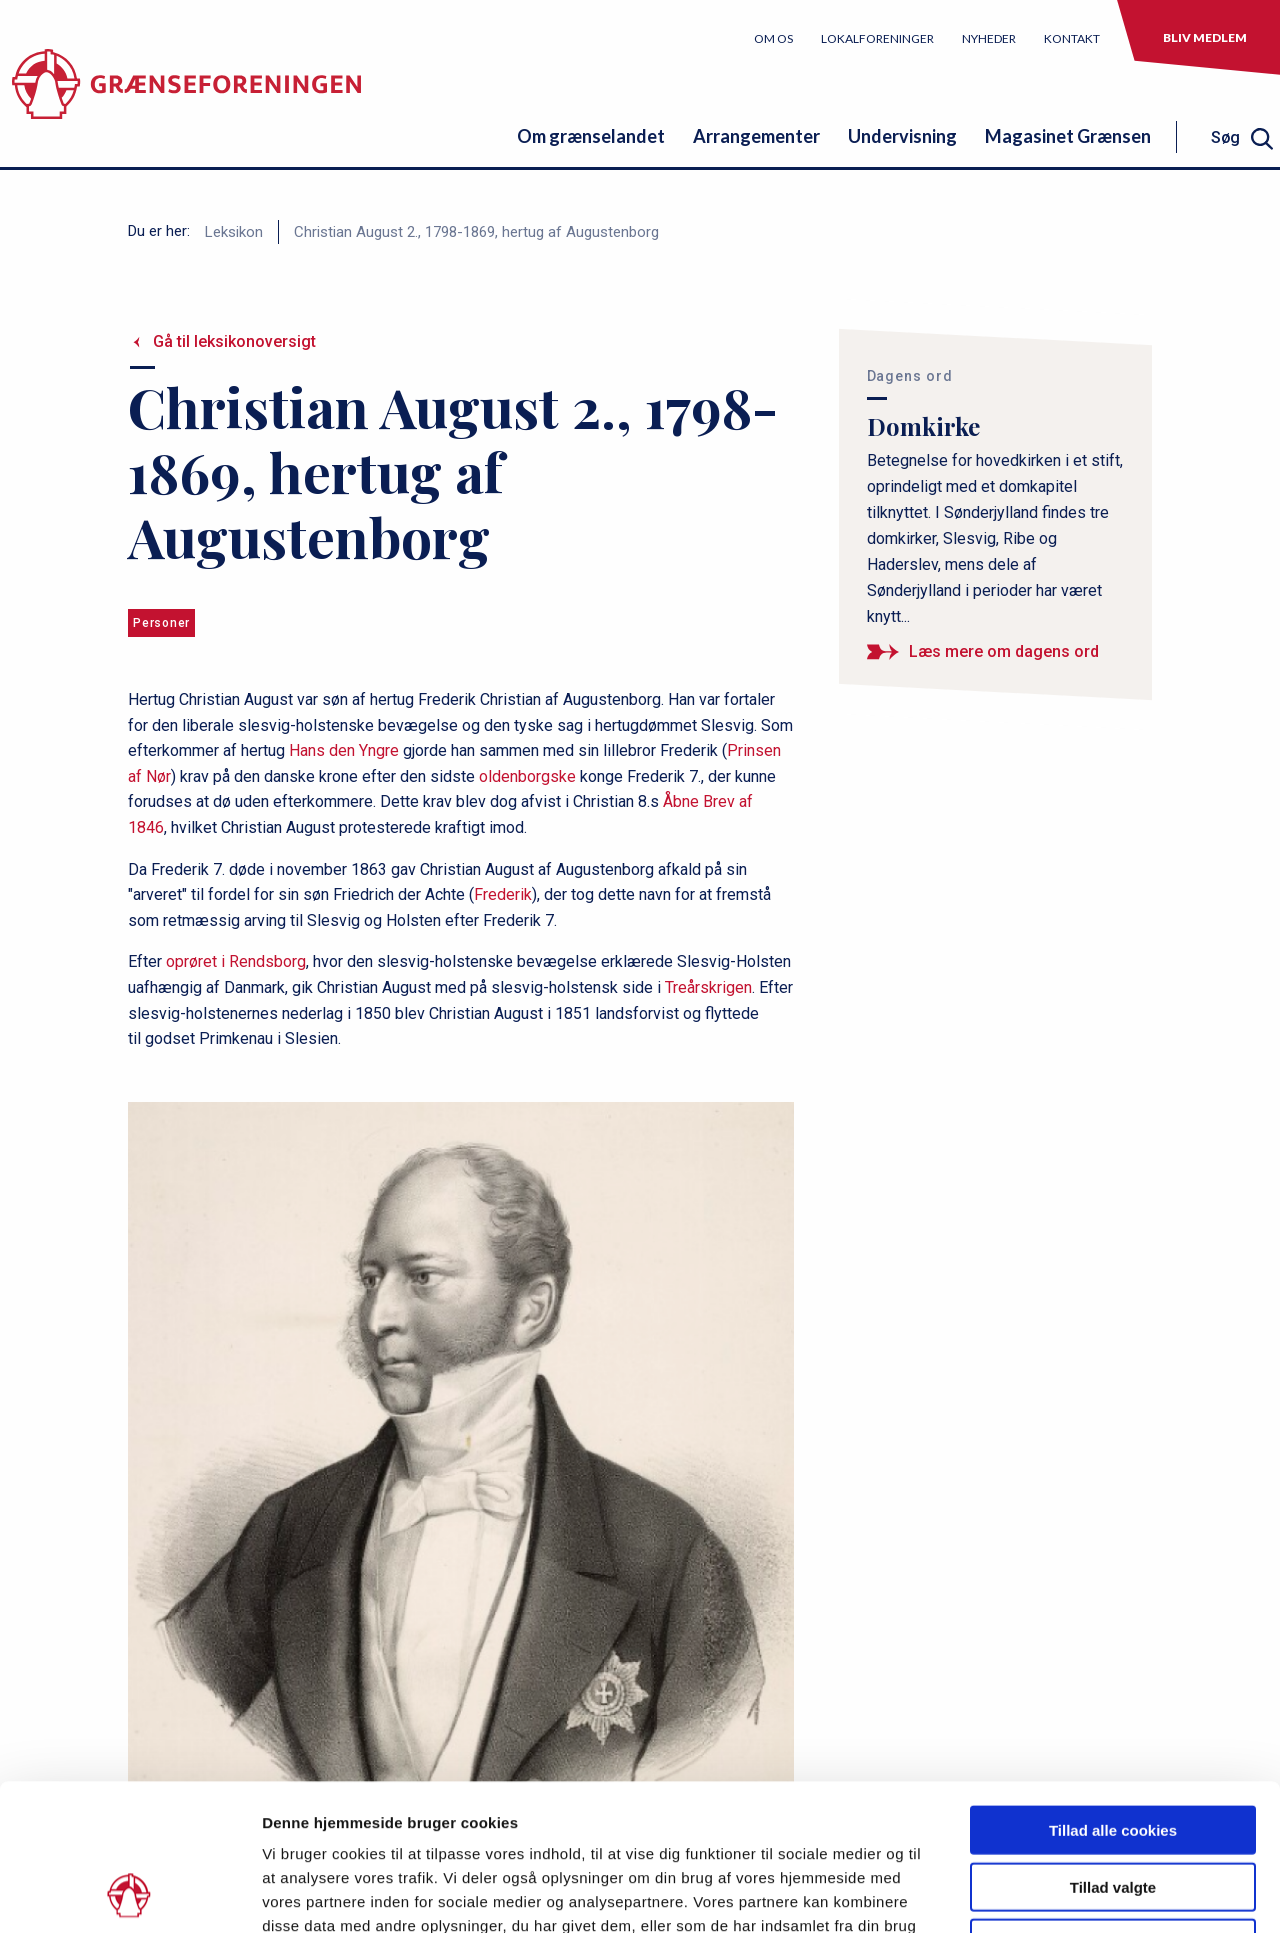 The width and height of the screenshot is (1280, 1933). Describe the element at coordinates (1113, 1805) in the screenshot. I see `Kun nødvendige cookies` at that location.